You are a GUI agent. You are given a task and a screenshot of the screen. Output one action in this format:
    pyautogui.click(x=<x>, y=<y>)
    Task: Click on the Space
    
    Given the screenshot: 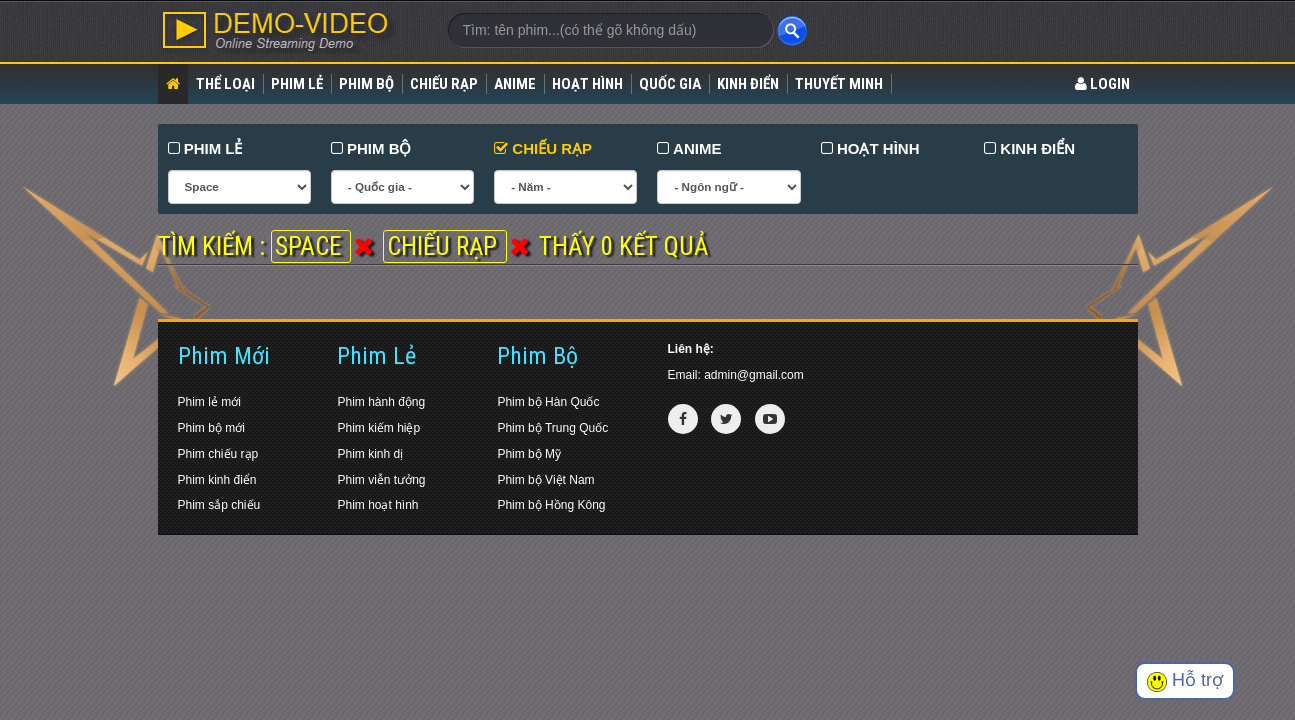 What is the action you would take?
    pyautogui.click(x=311, y=246)
    